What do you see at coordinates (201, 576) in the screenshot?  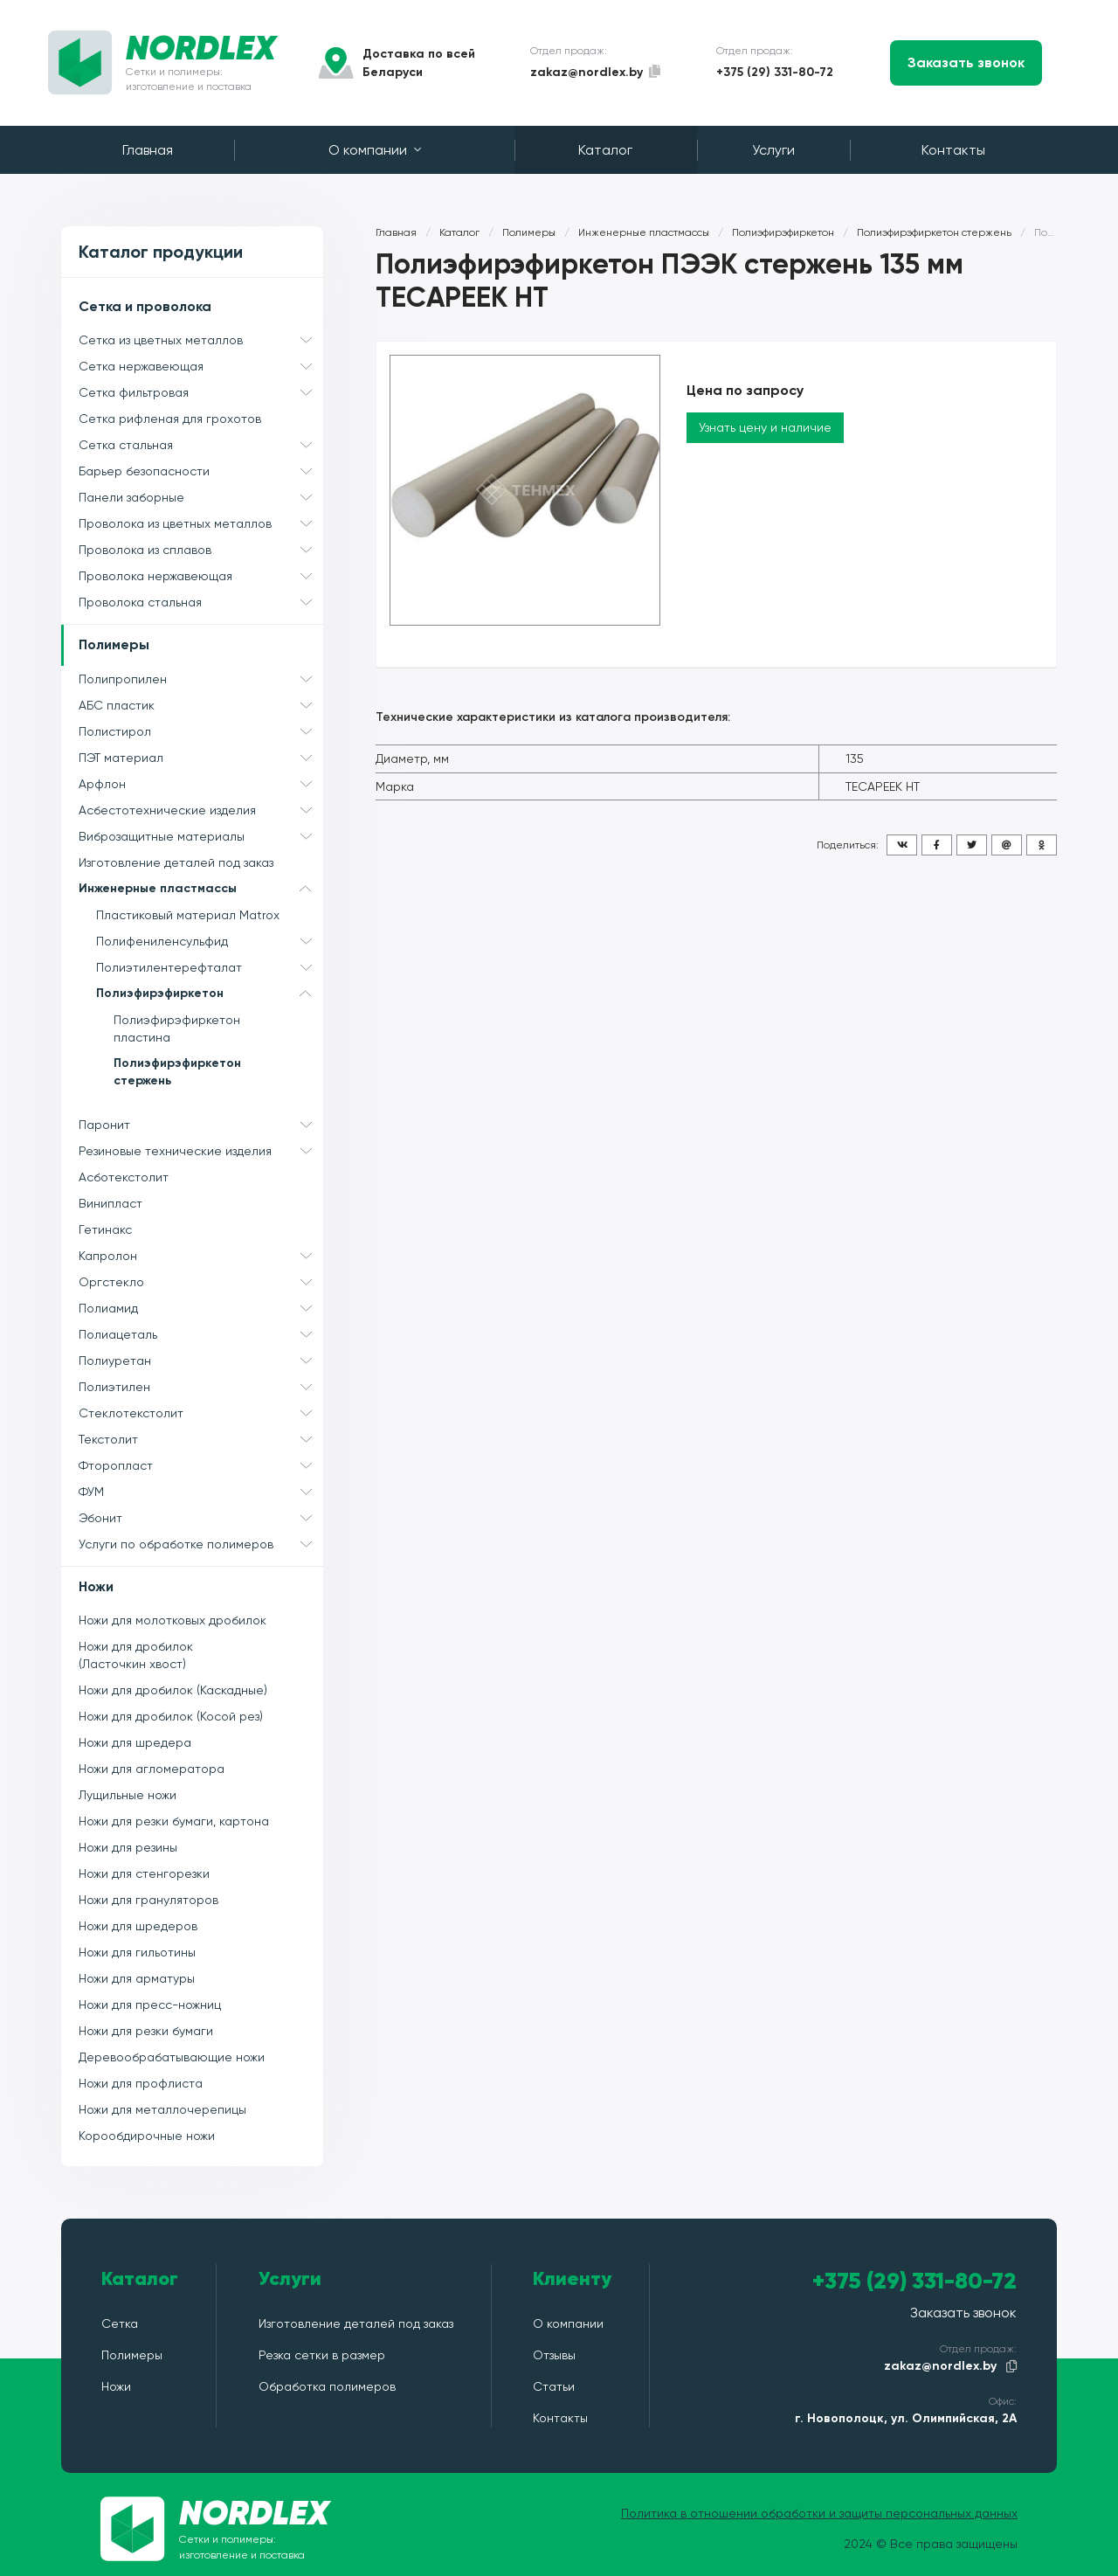 I see `Проволока нержавеющая` at bounding box center [201, 576].